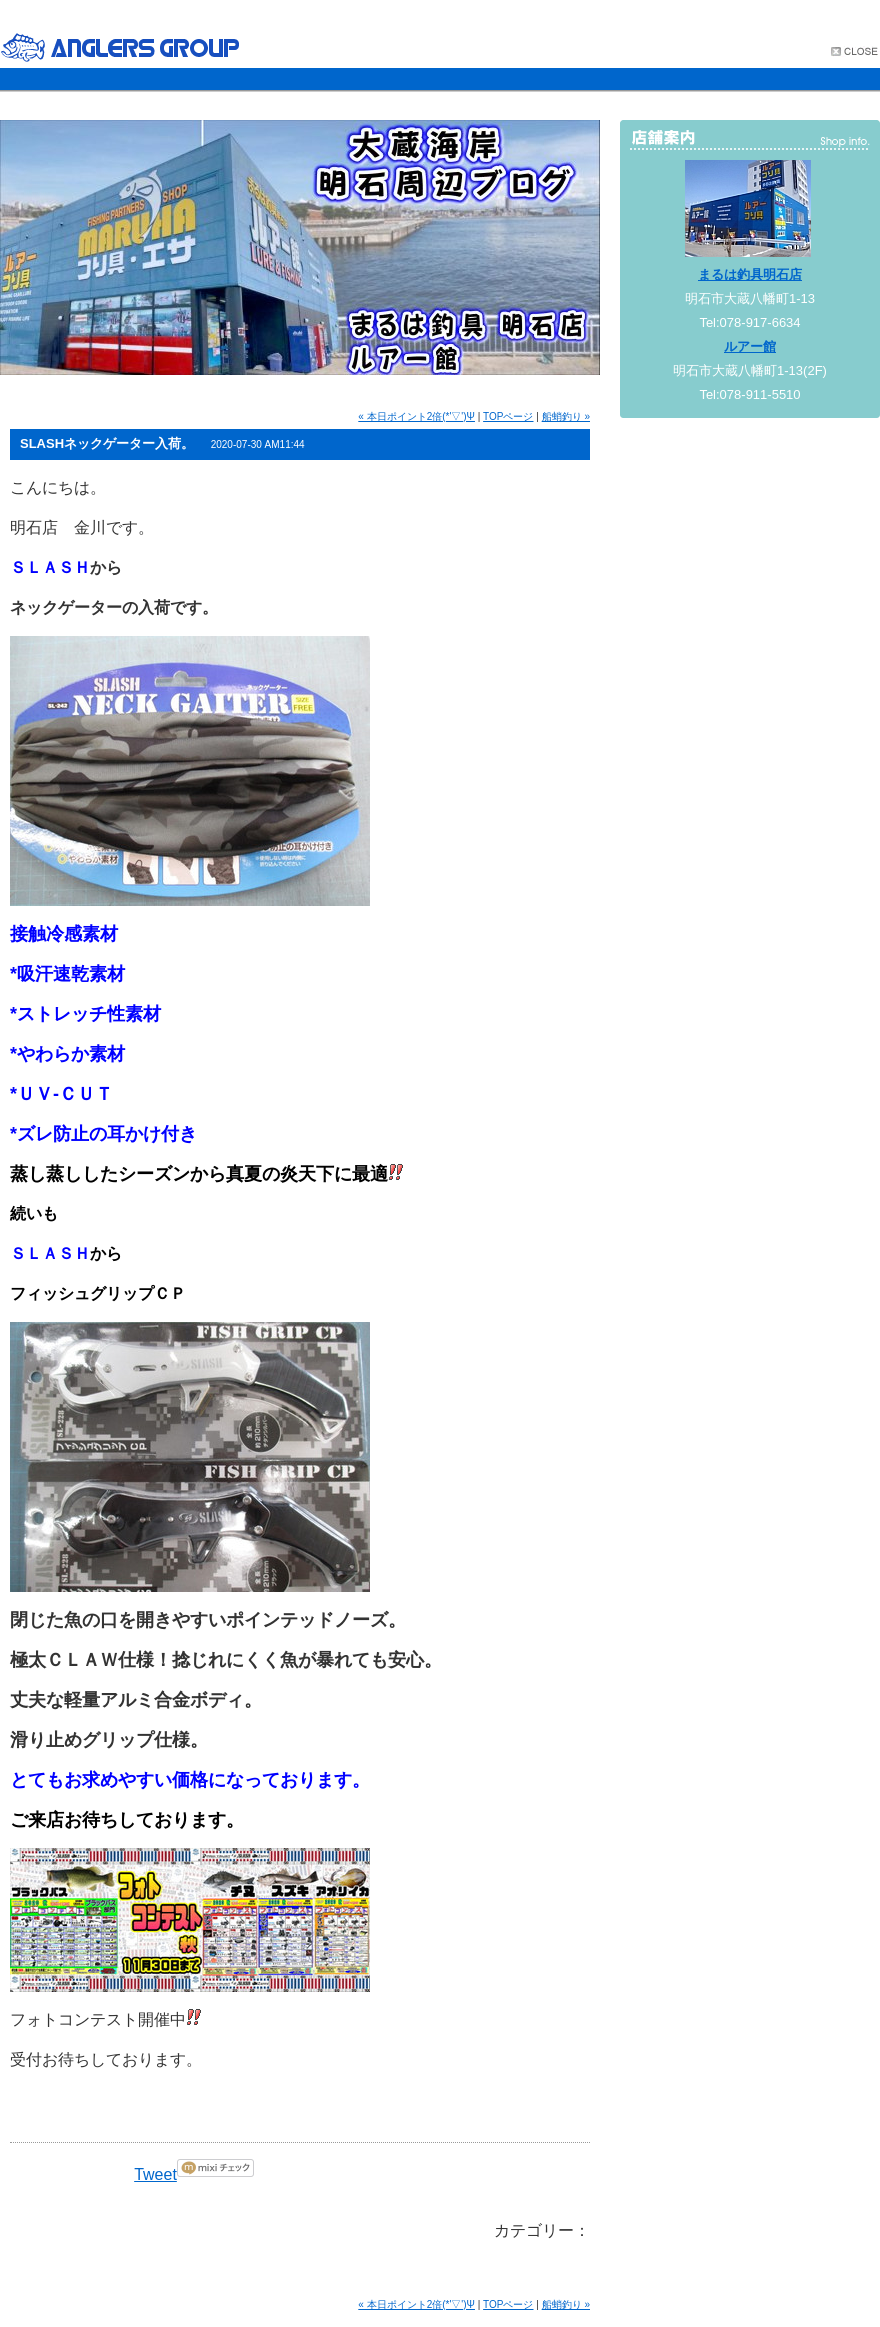  What do you see at coordinates (750, 274) in the screenshot?
I see `まるは釣具明石店` at bounding box center [750, 274].